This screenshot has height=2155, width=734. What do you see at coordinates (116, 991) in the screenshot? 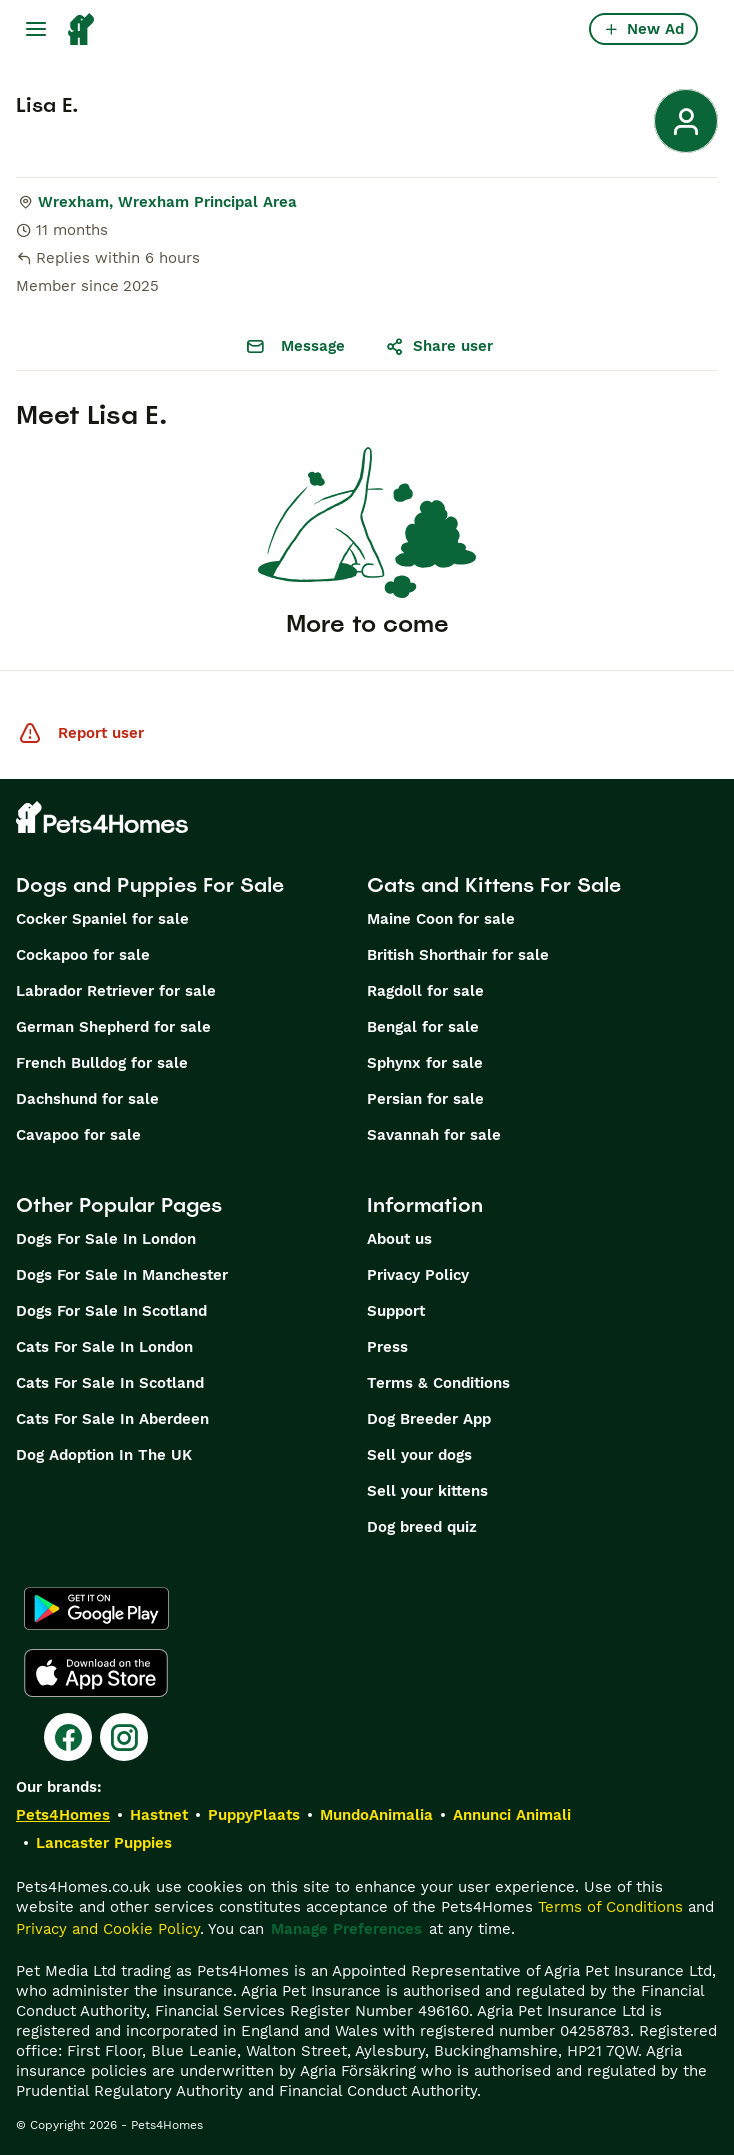
I see `Labrador Retriever for sale` at bounding box center [116, 991].